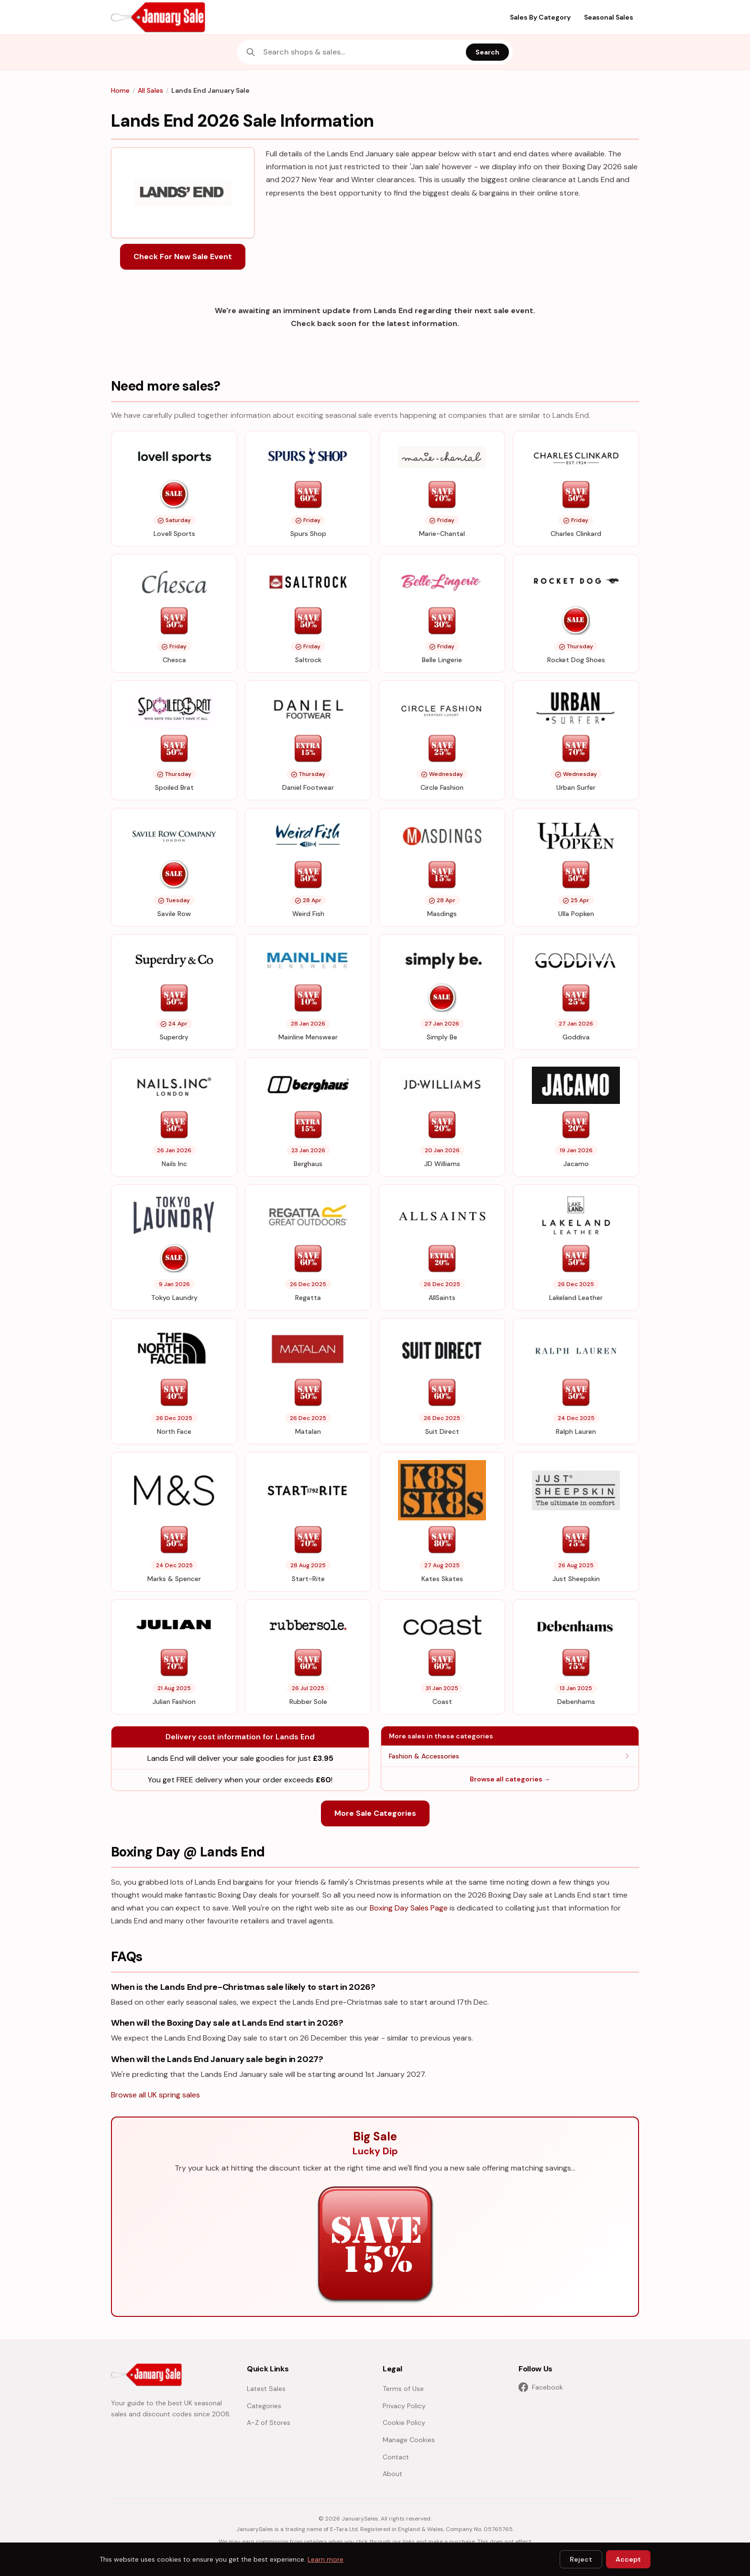 This screenshot has width=750, height=2576. What do you see at coordinates (361, 52) in the screenshot?
I see `[combobox]` at bounding box center [361, 52].